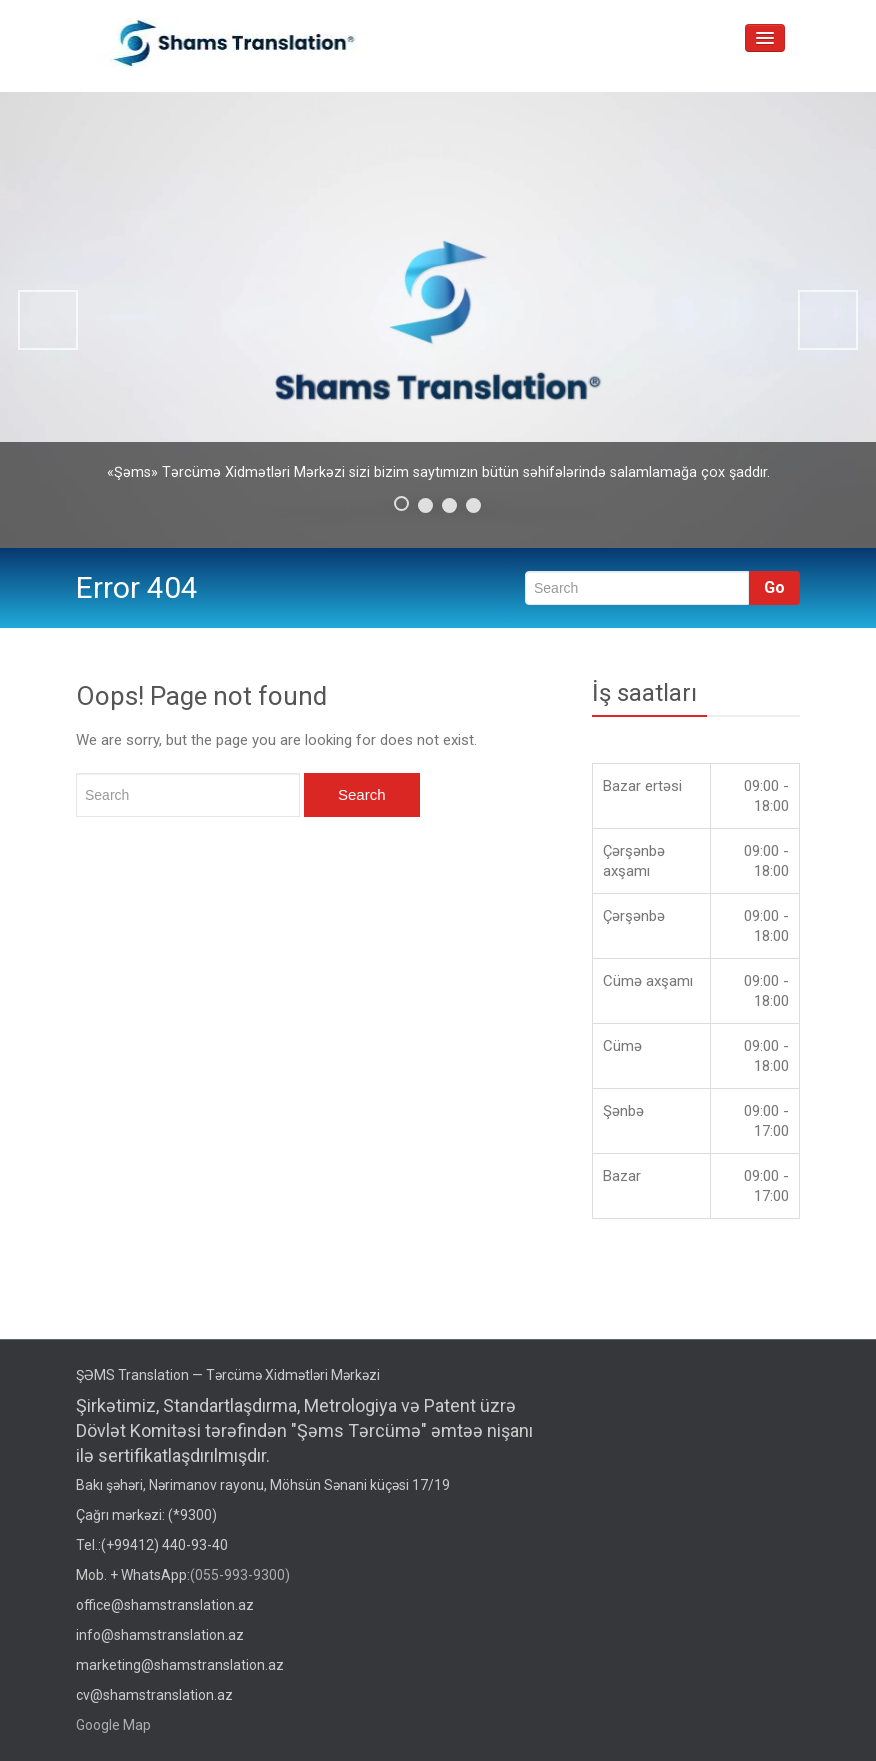 The height and width of the screenshot is (1761, 876). What do you see at coordinates (240, 1575) in the screenshot?
I see `(055-993-9300)` at bounding box center [240, 1575].